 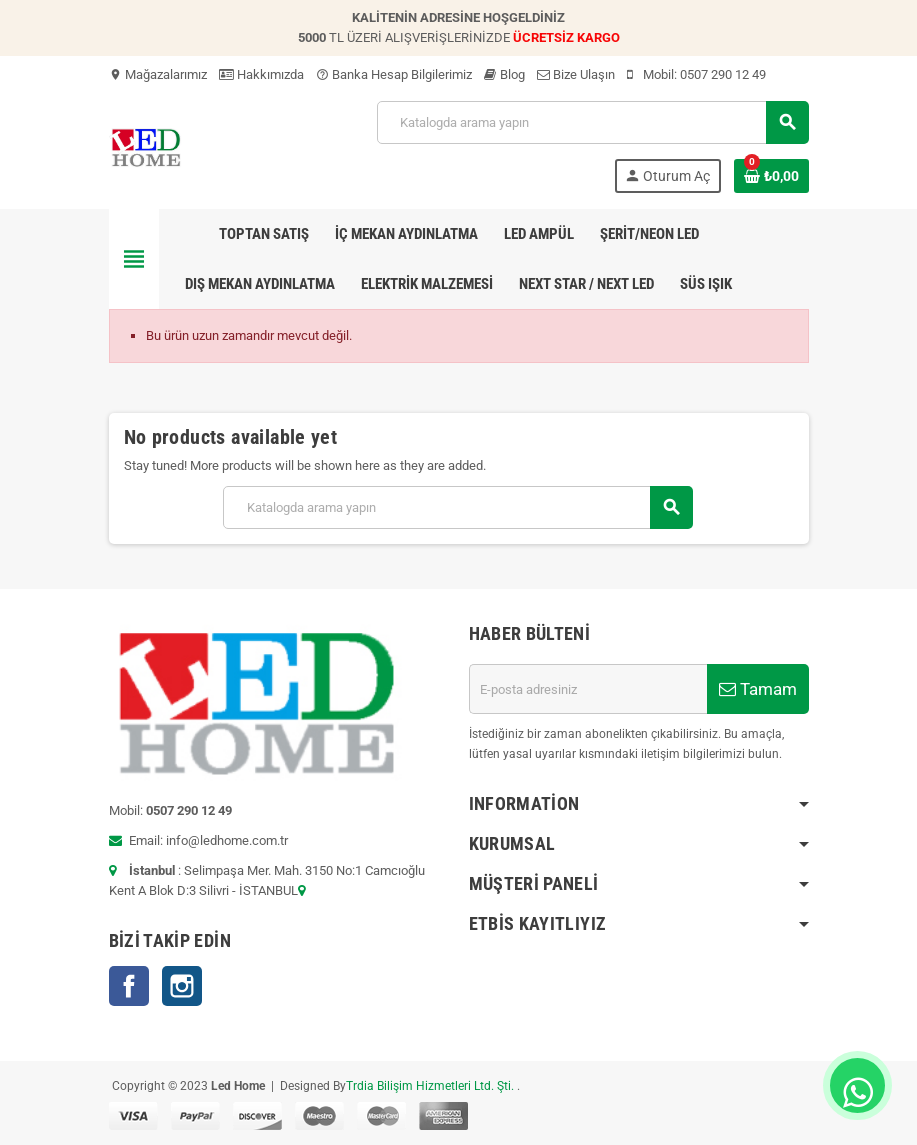 What do you see at coordinates (771, 176) in the screenshot?
I see `[Shopping cart link containing 0 product(s)]` at bounding box center [771, 176].